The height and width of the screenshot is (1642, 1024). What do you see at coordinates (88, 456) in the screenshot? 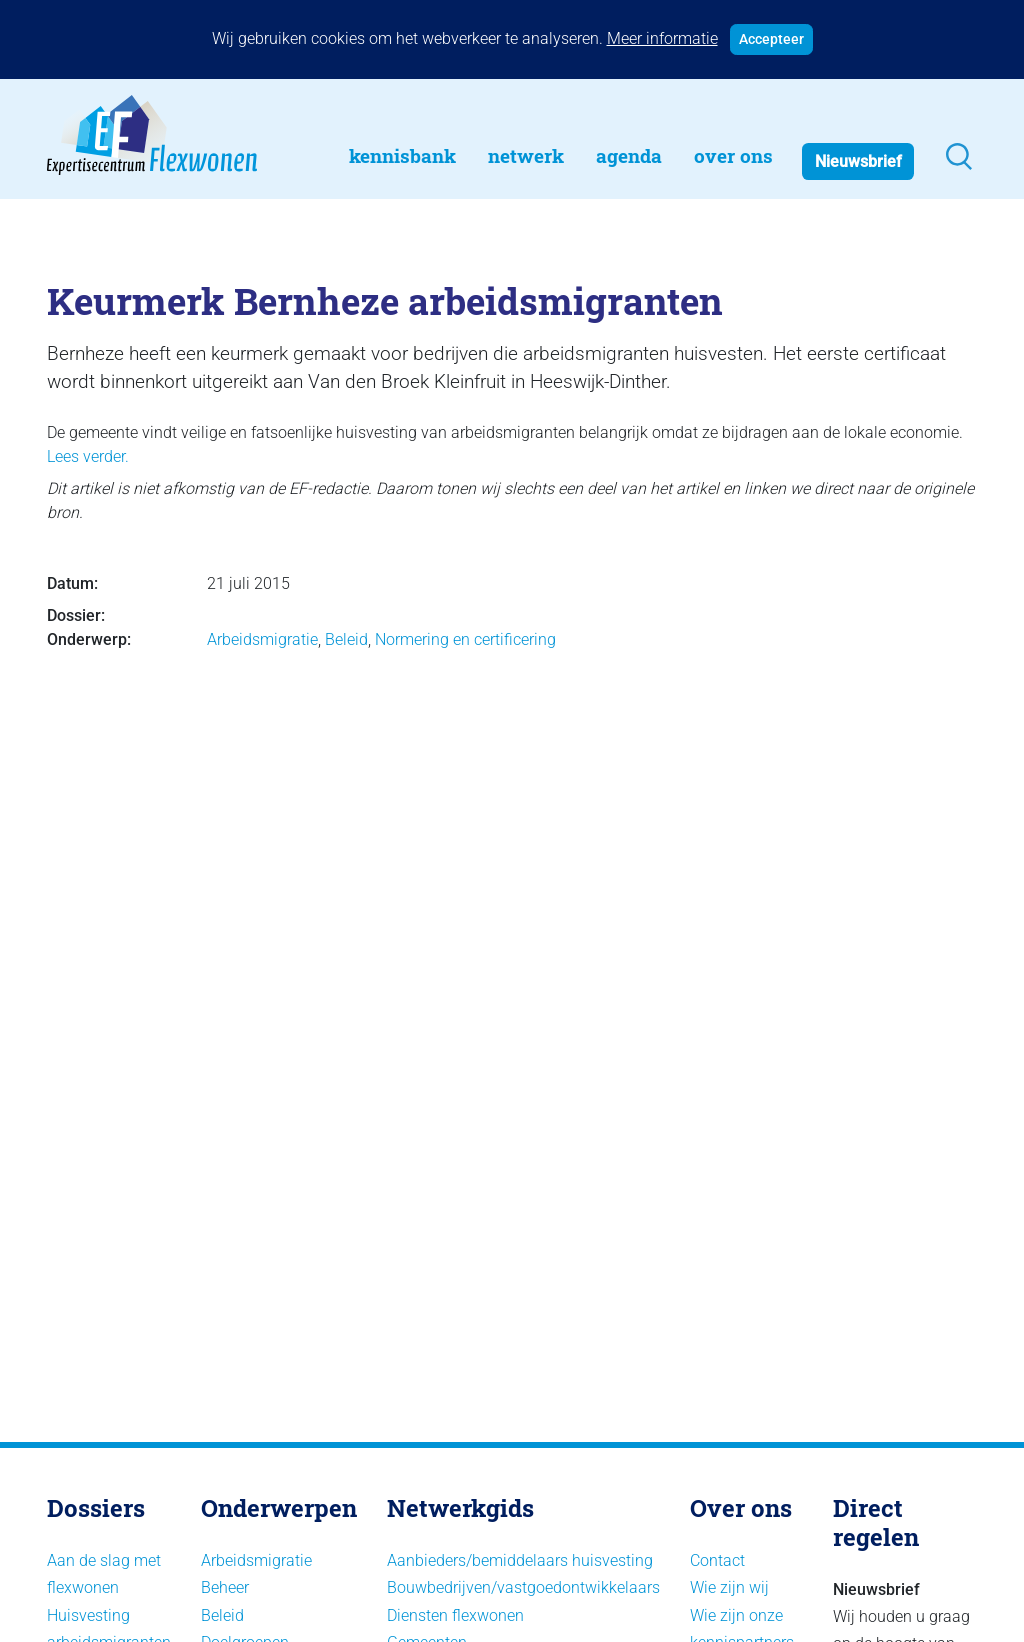
I see `Lees verder.` at bounding box center [88, 456].